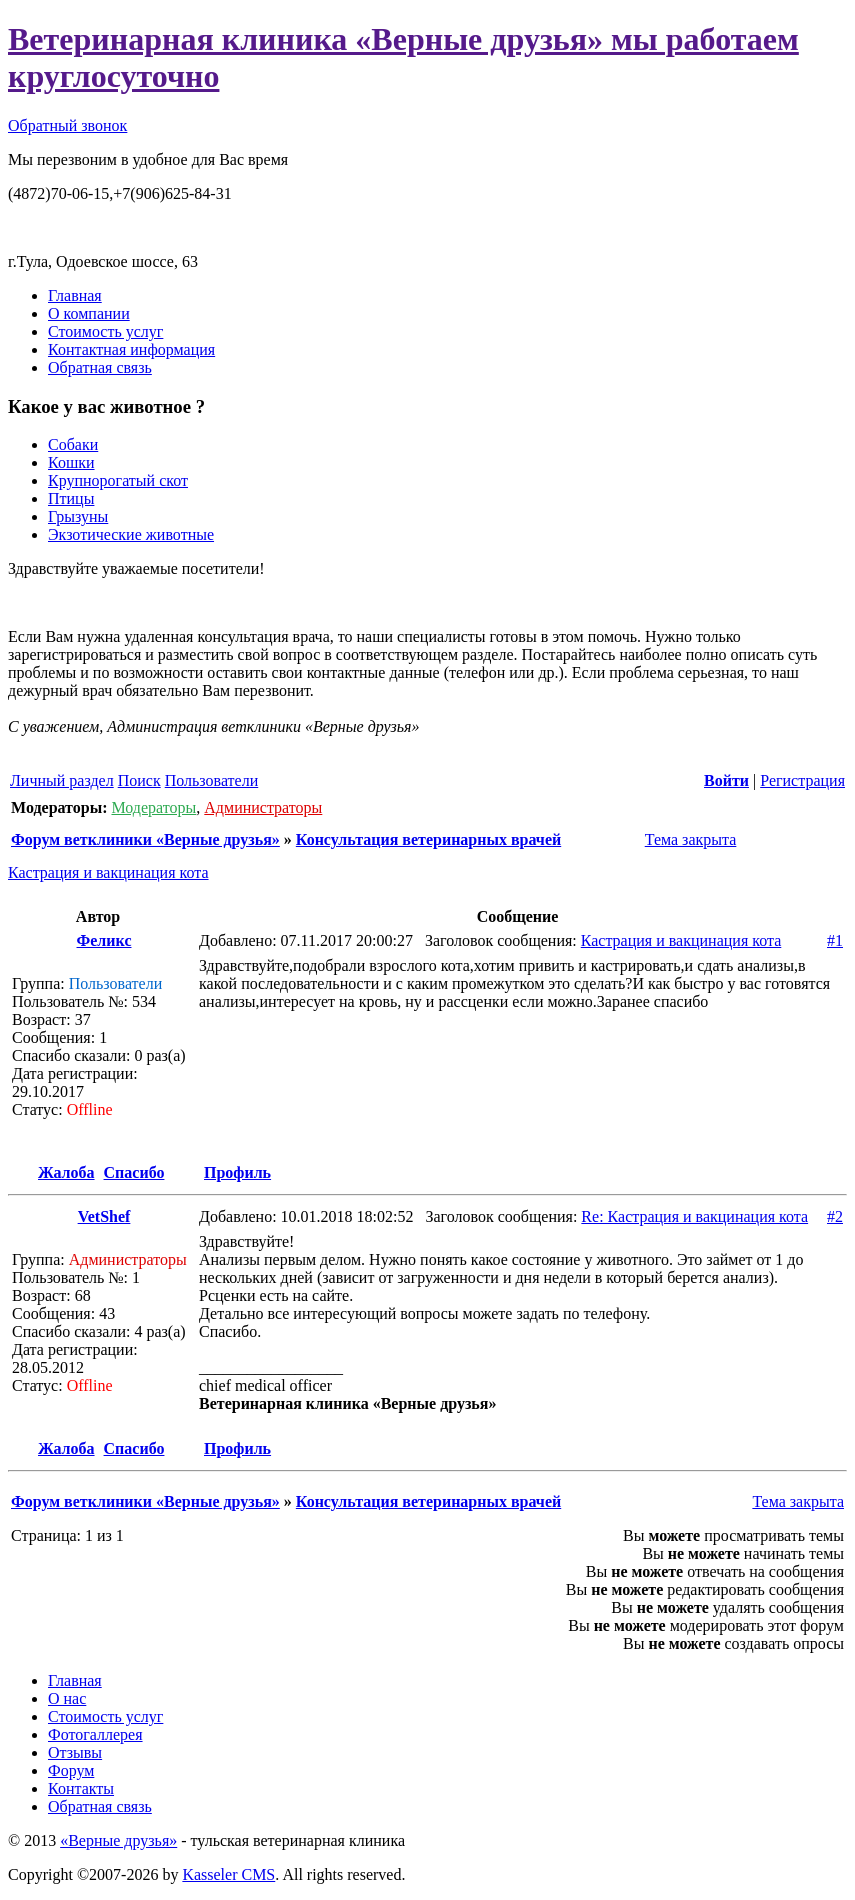 The height and width of the screenshot is (1900, 855). What do you see at coordinates (75, 295) in the screenshot?
I see `Главная` at bounding box center [75, 295].